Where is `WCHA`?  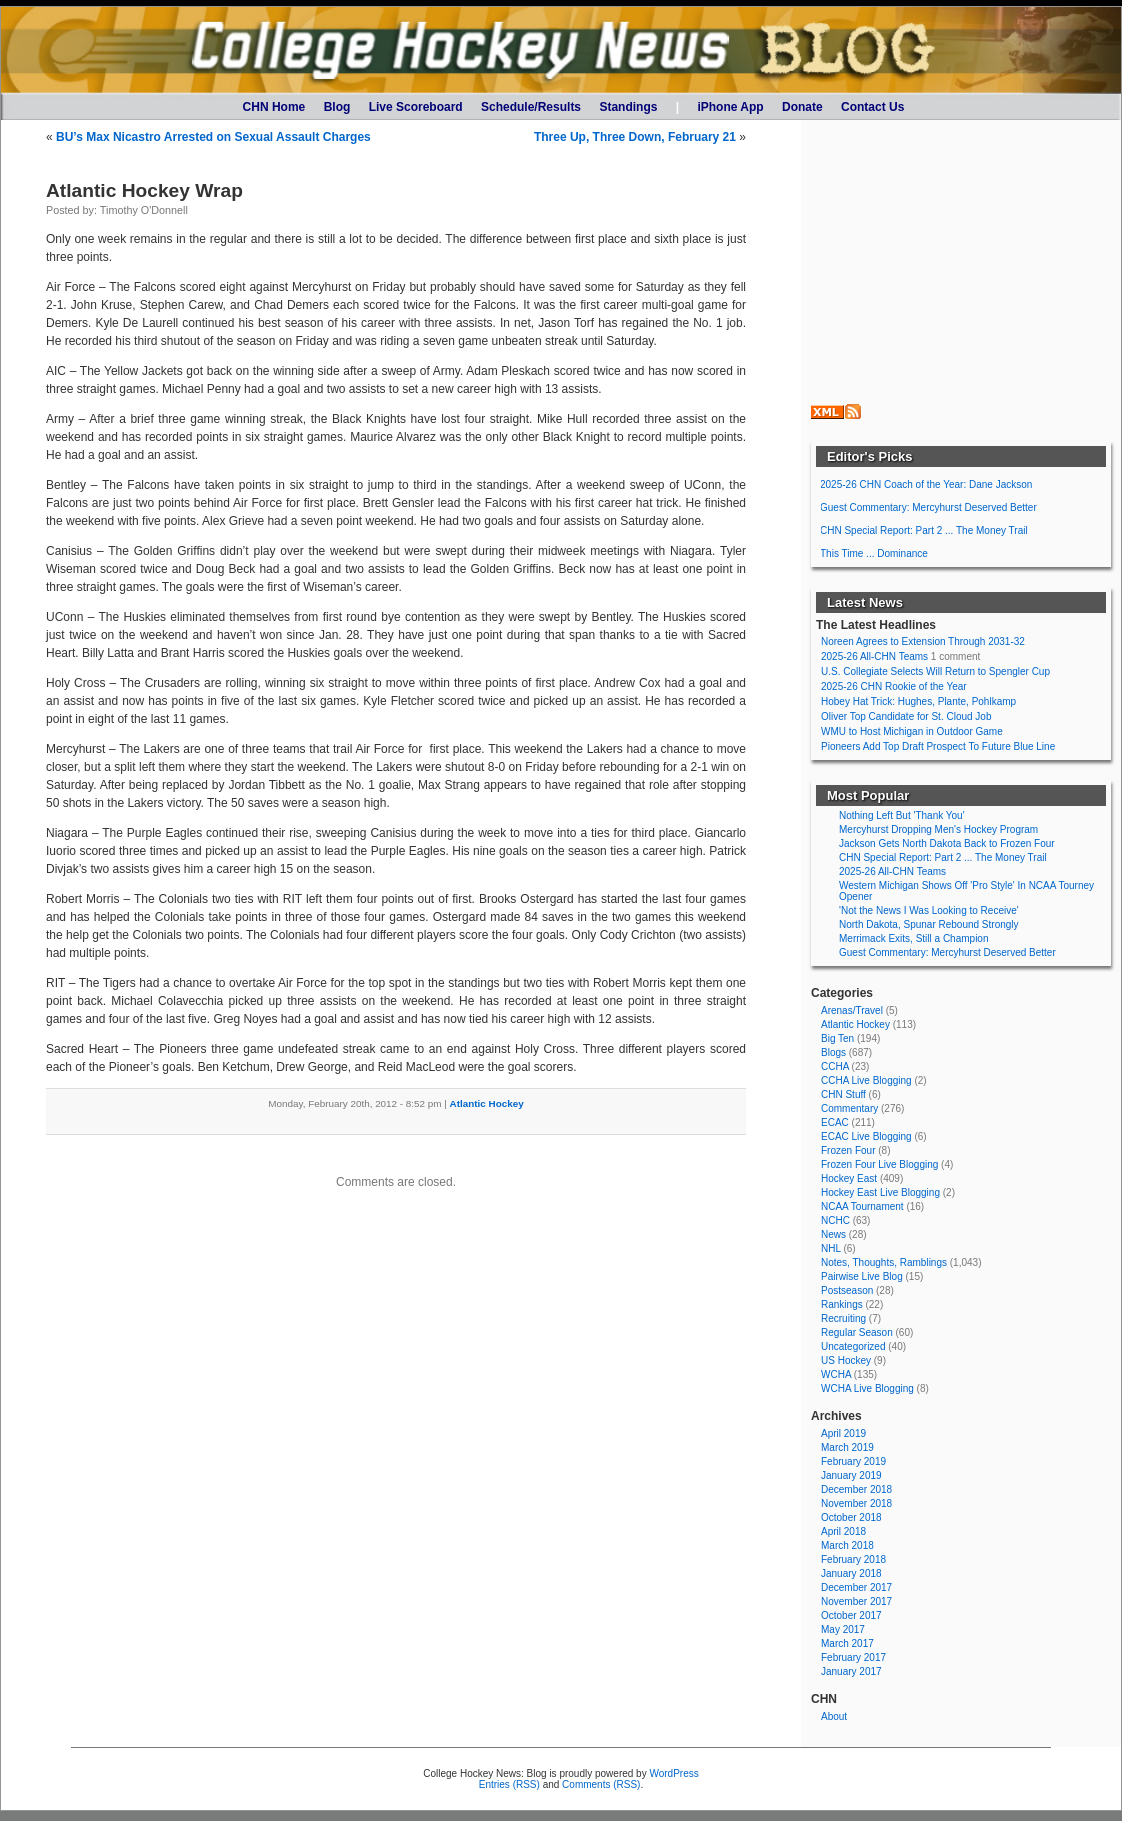 WCHA is located at coordinates (836, 1374).